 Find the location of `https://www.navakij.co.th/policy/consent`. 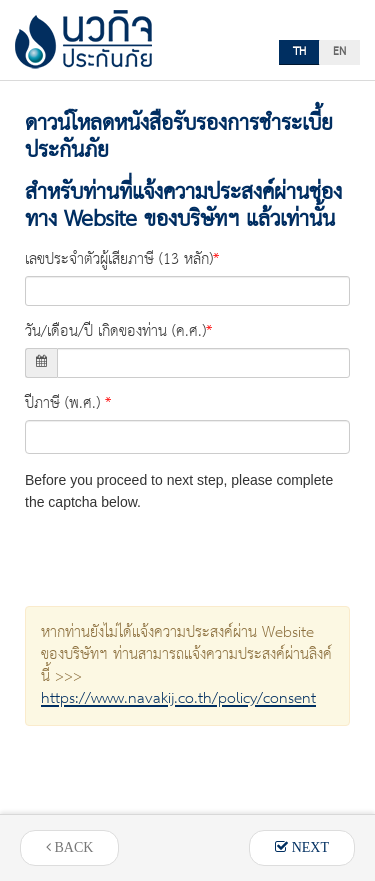

https://www.navakij.co.th/policy/consent is located at coordinates (178, 699).